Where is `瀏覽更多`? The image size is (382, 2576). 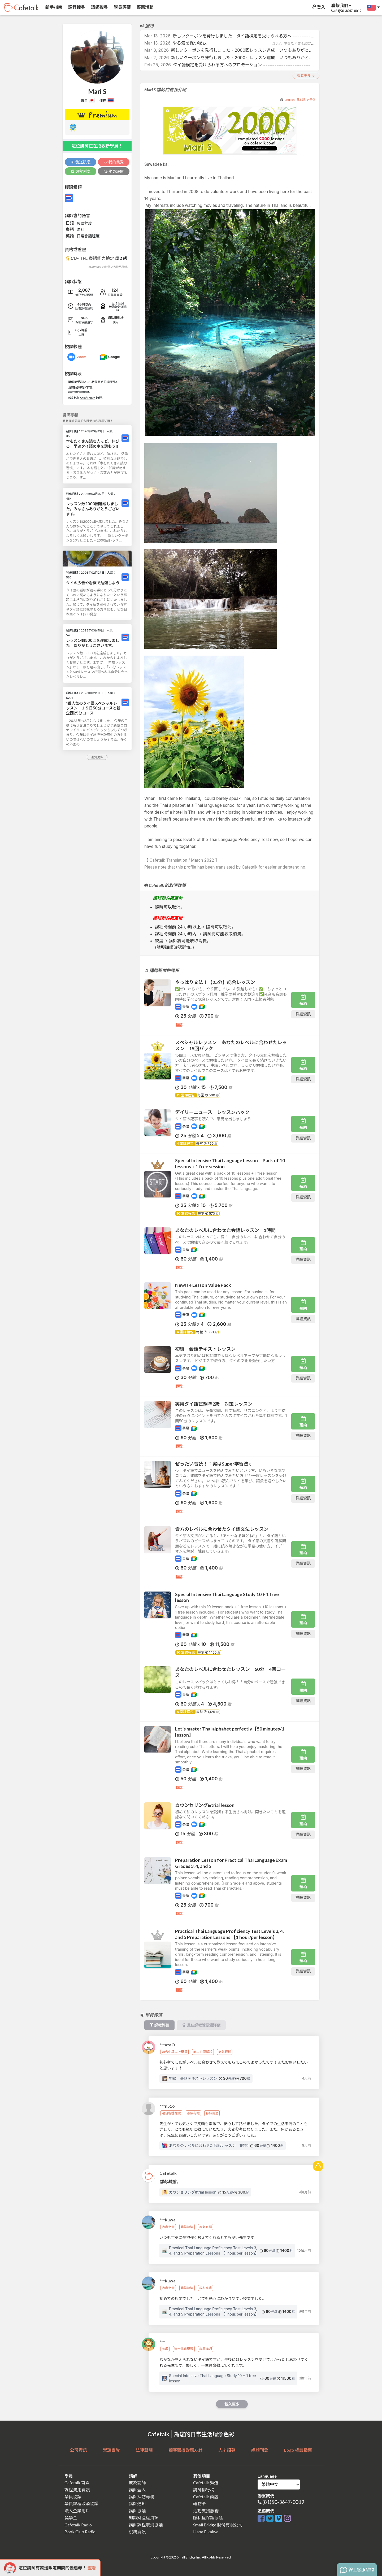
瀏覽更多 is located at coordinates (97, 757).